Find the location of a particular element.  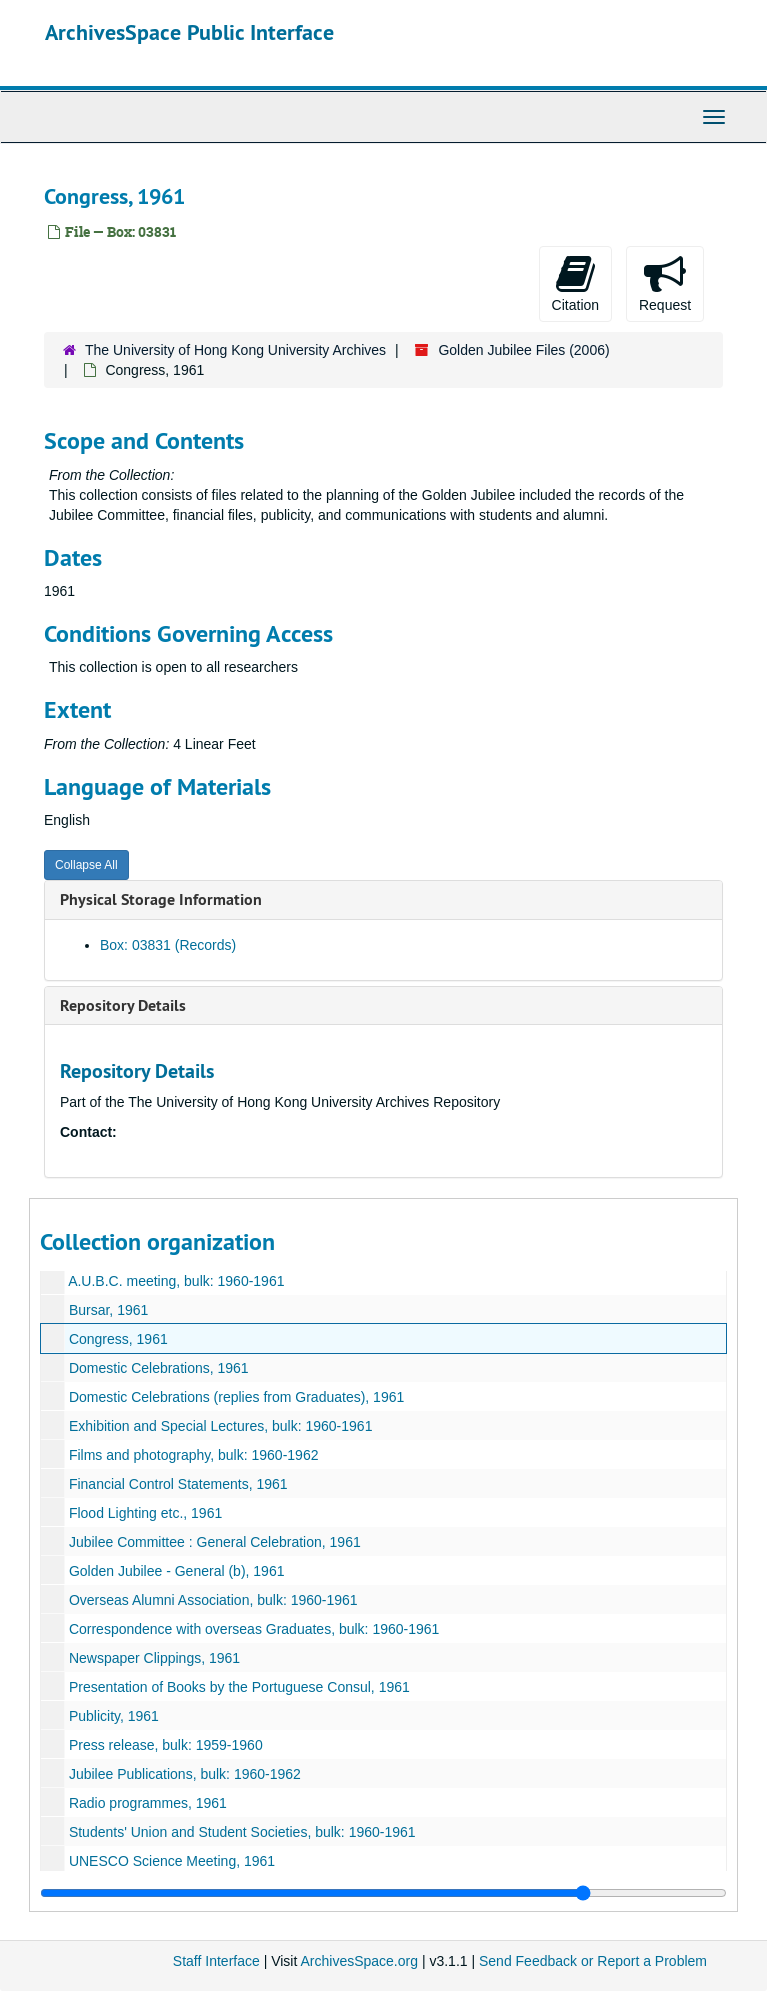

Publicity, 1961 is located at coordinates (114, 1716).